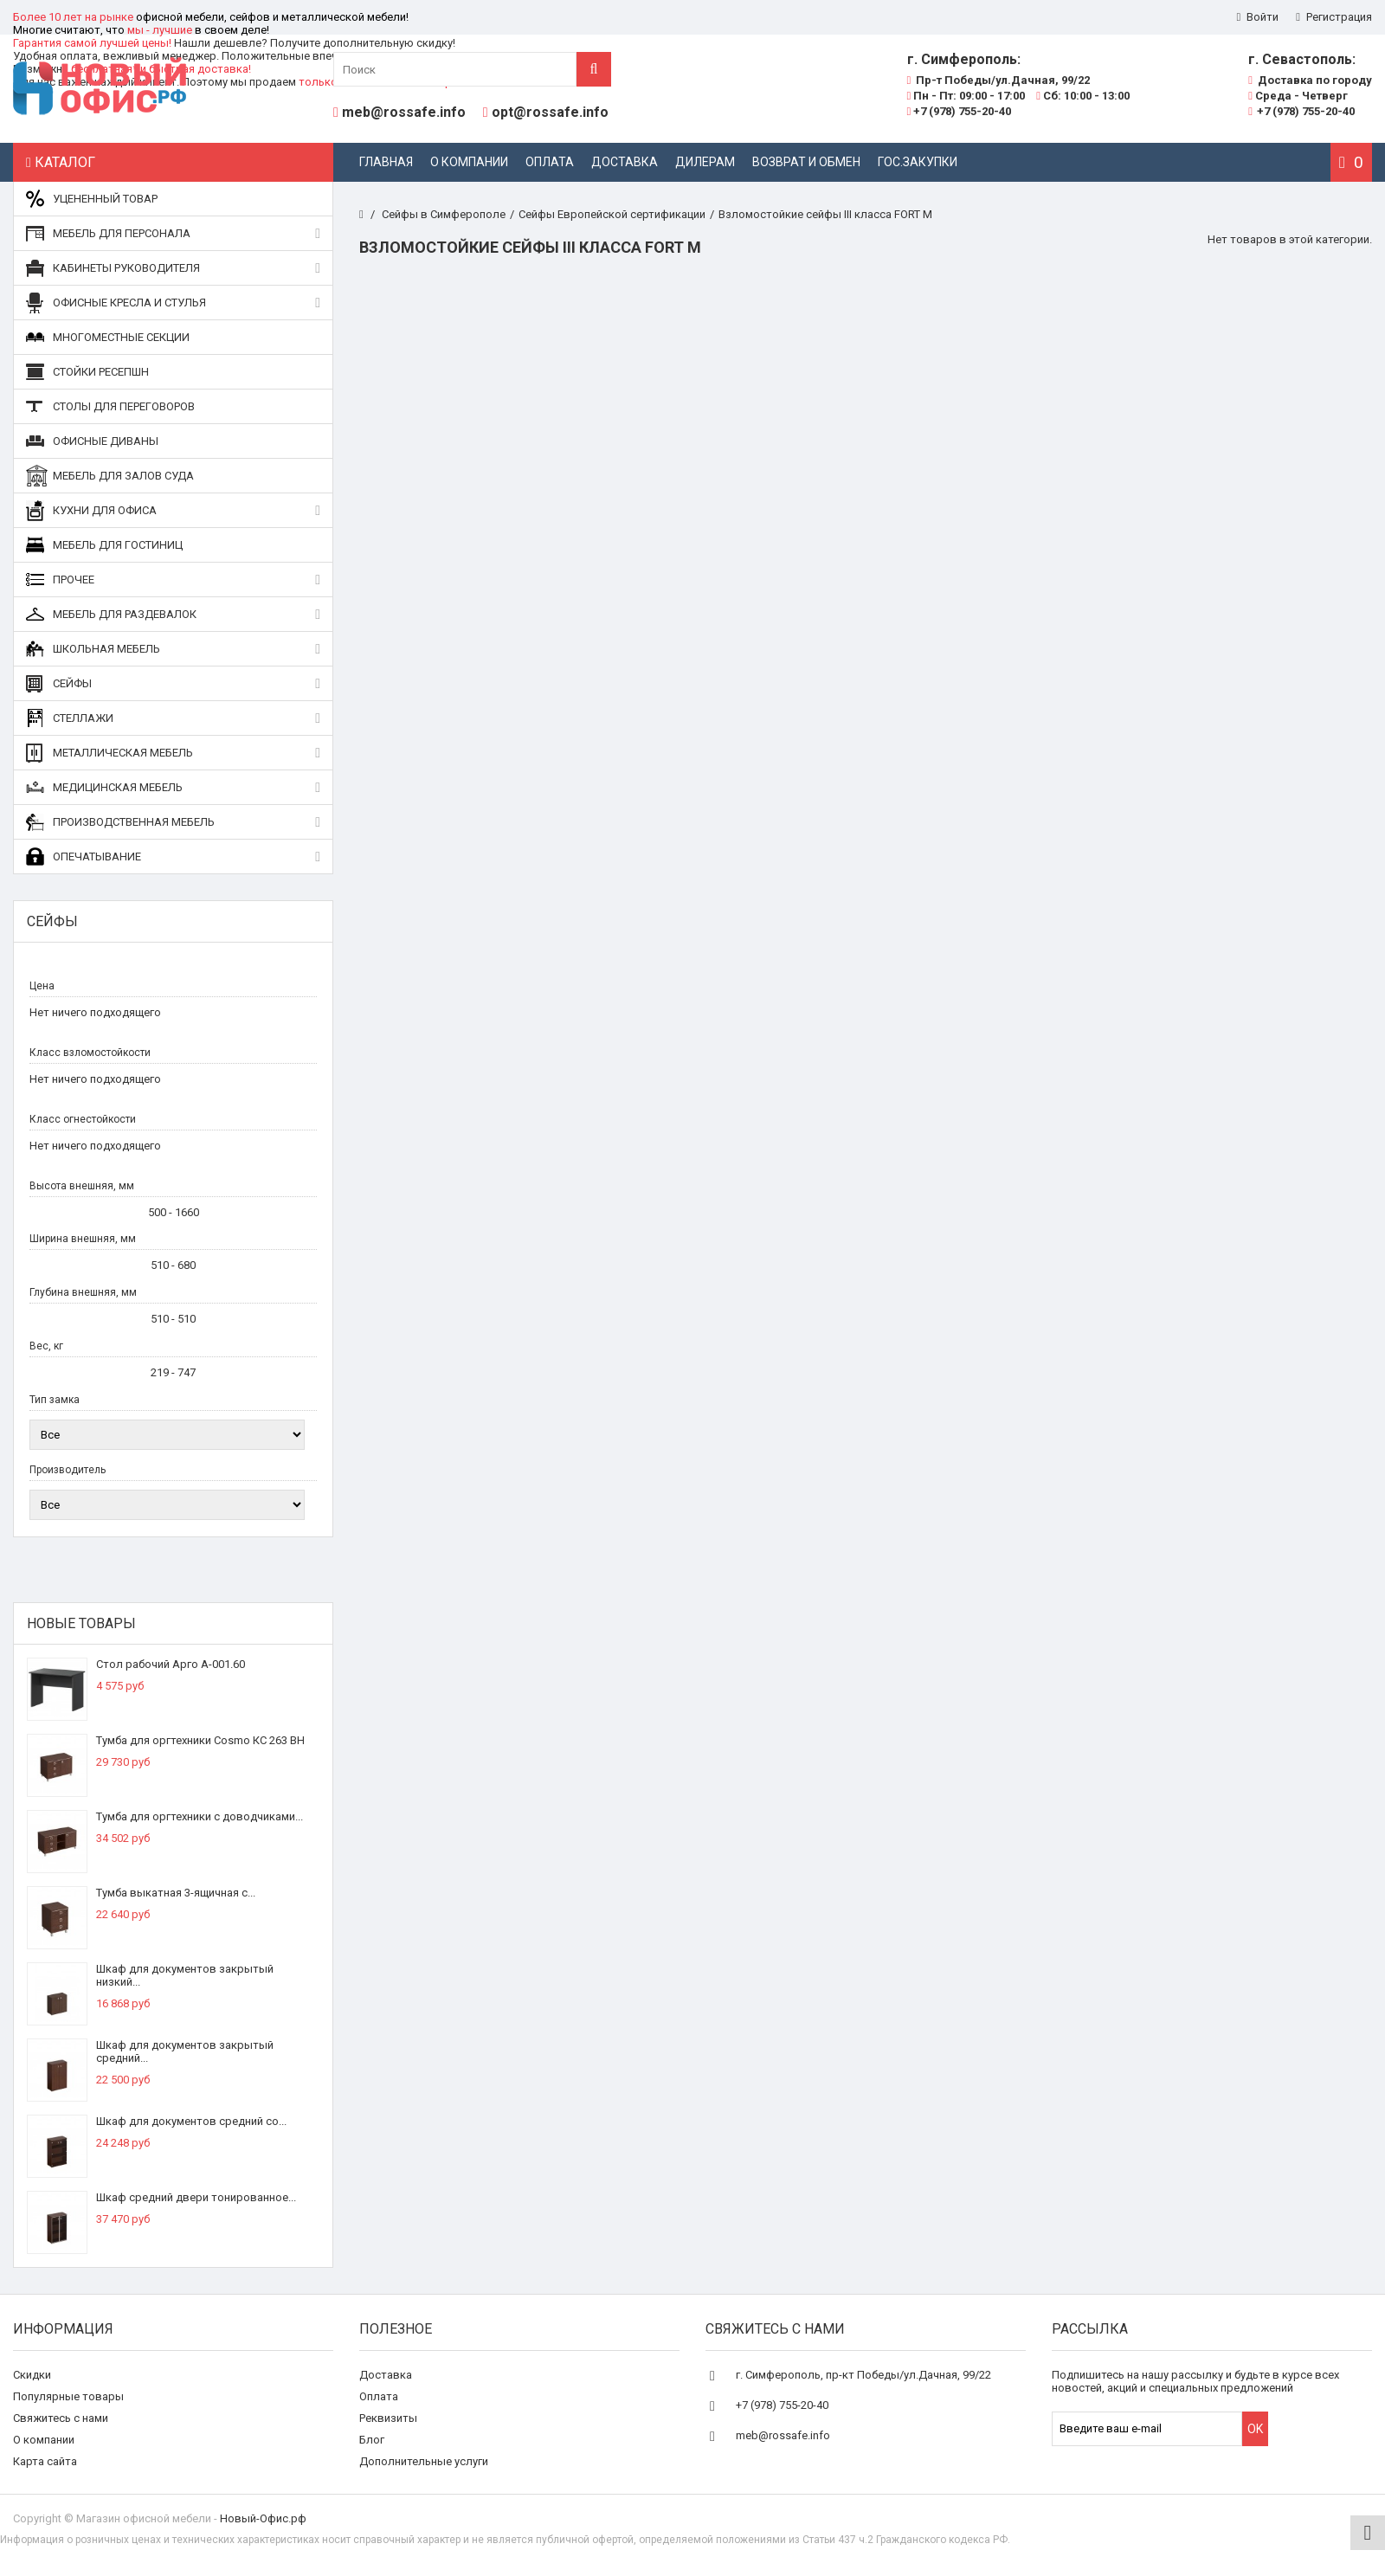 The image size is (1385, 2576). Describe the element at coordinates (806, 162) in the screenshot. I see `Возврат и обмен` at that location.